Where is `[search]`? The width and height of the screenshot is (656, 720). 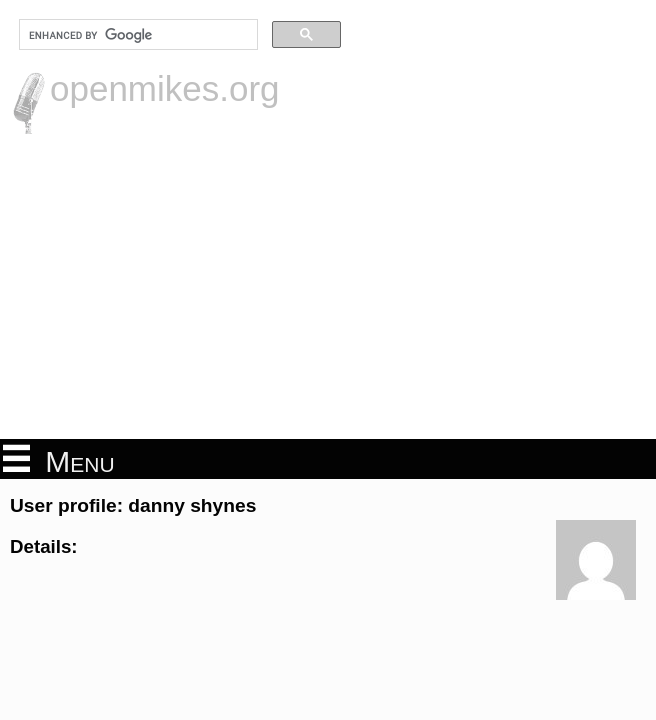
[search] is located at coordinates (136, 35).